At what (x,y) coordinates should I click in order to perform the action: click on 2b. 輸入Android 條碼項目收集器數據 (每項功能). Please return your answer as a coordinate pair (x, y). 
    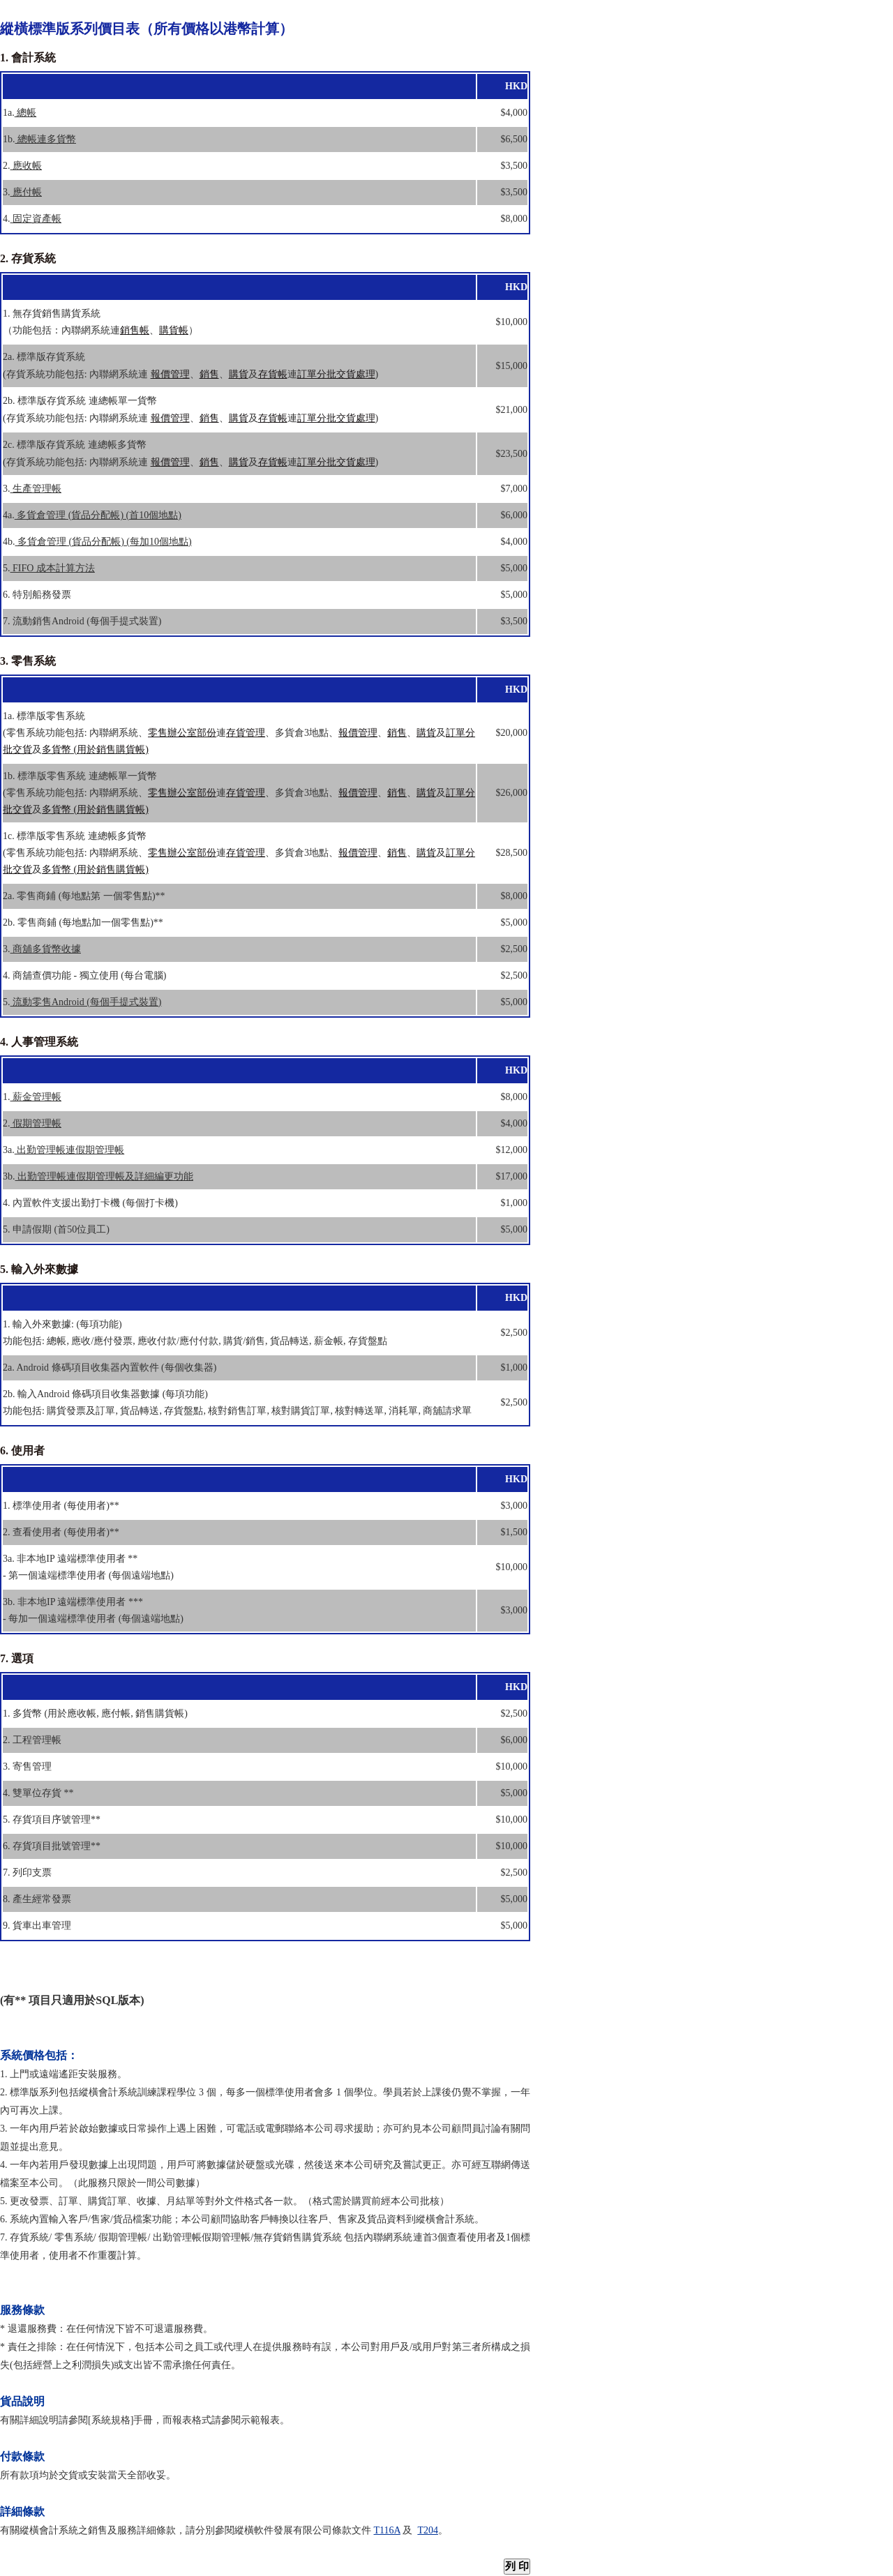
    Looking at the image, I should click on (105, 1394).